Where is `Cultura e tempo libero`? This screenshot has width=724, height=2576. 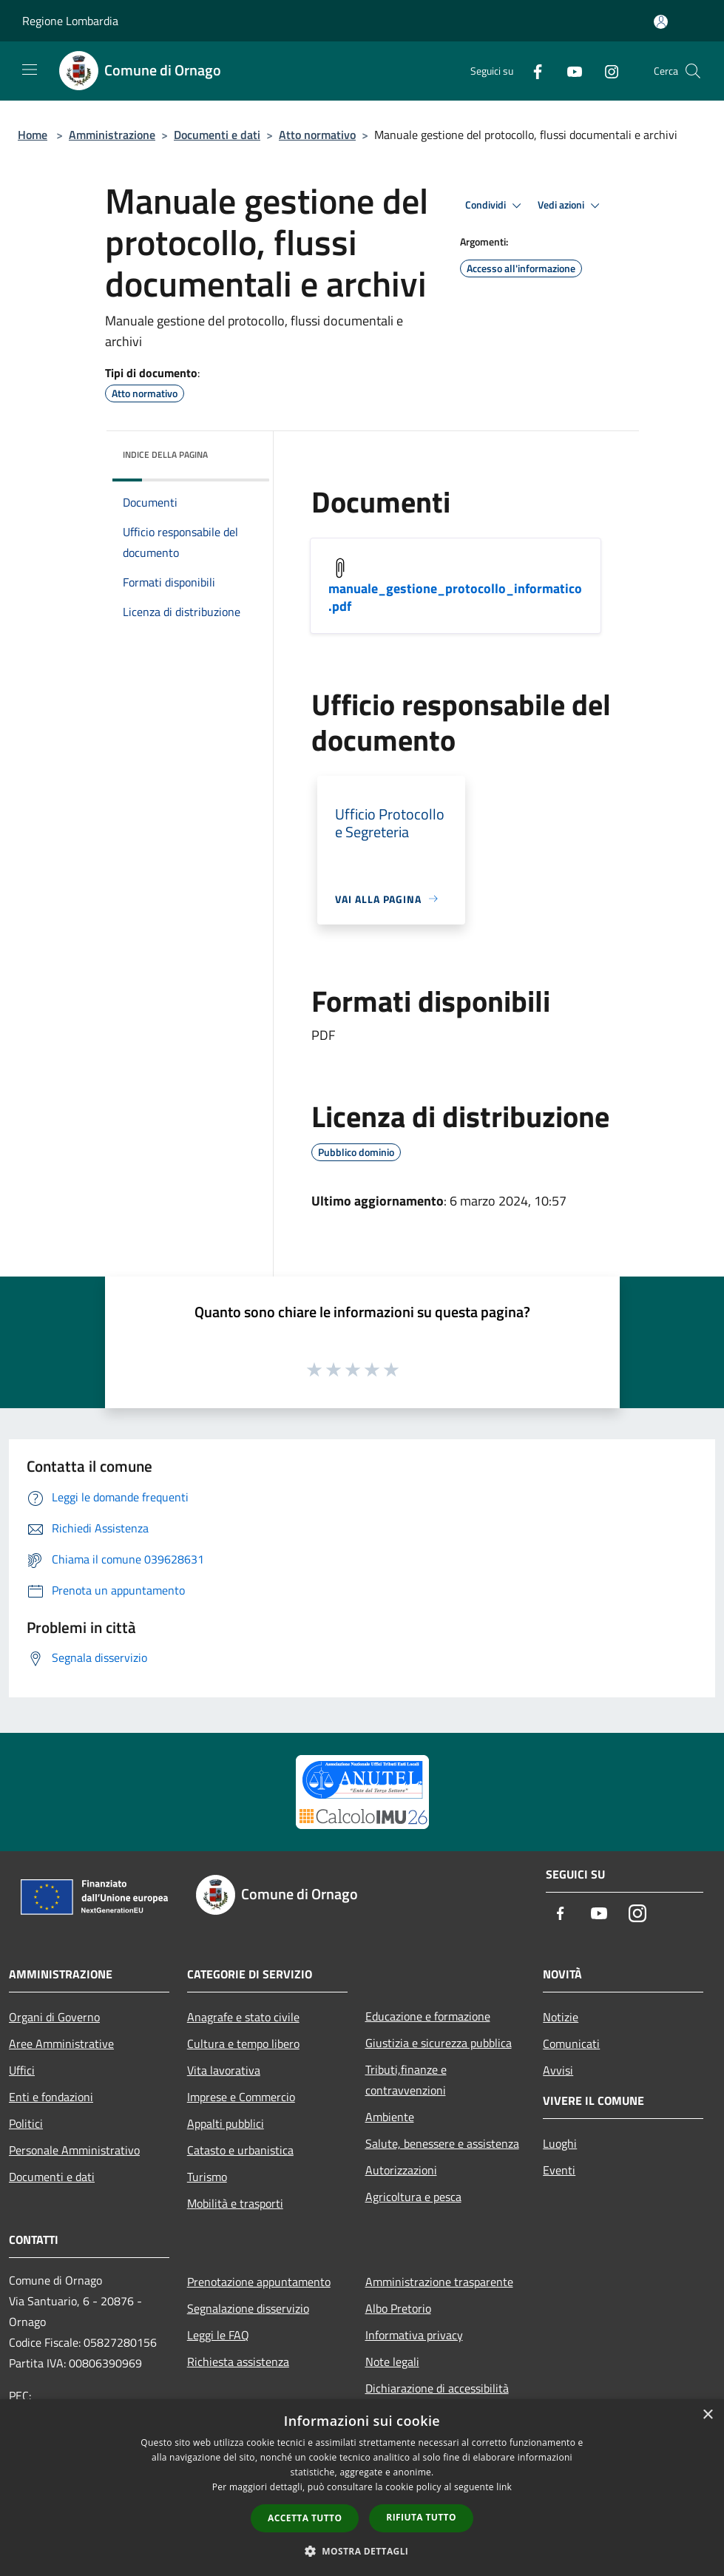
Cultura e tempo libero is located at coordinates (243, 2043).